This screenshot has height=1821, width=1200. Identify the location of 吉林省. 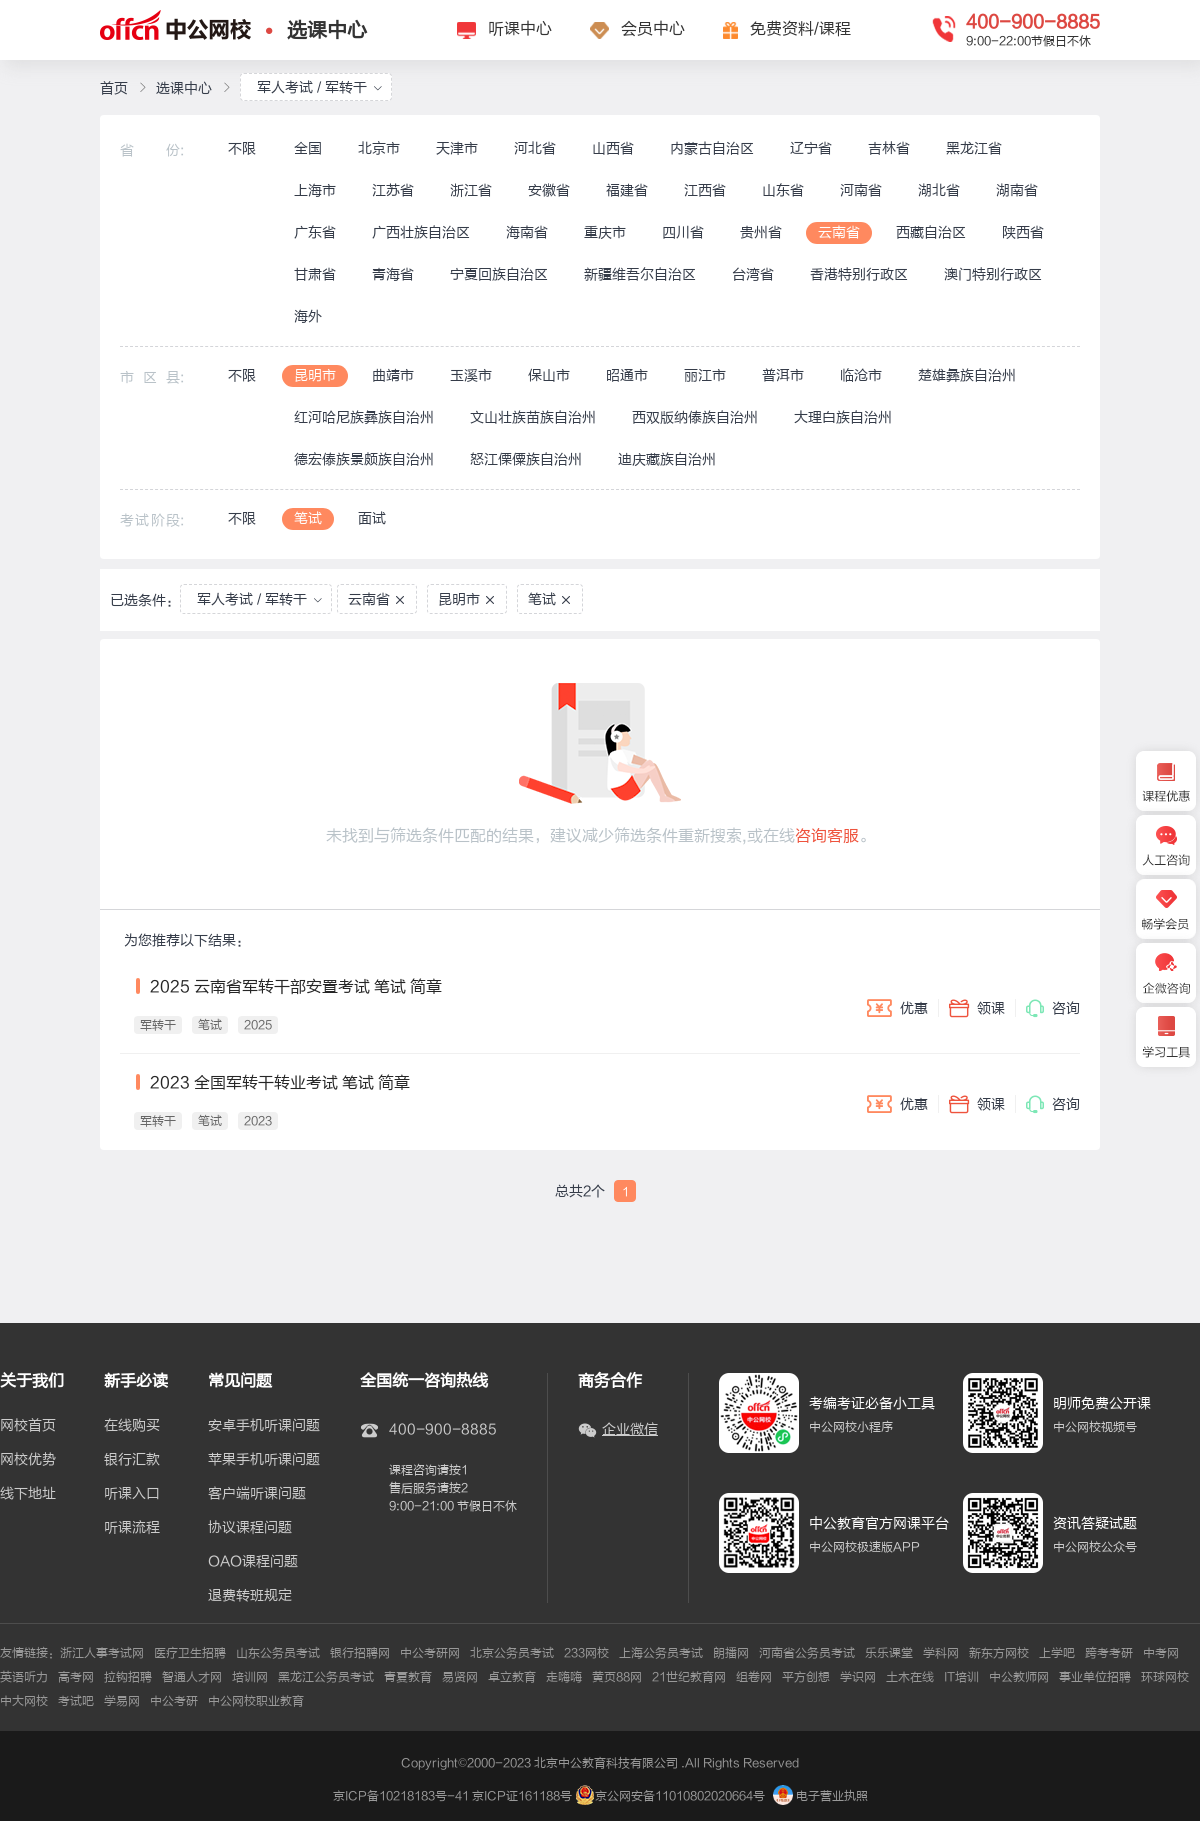
(889, 148).